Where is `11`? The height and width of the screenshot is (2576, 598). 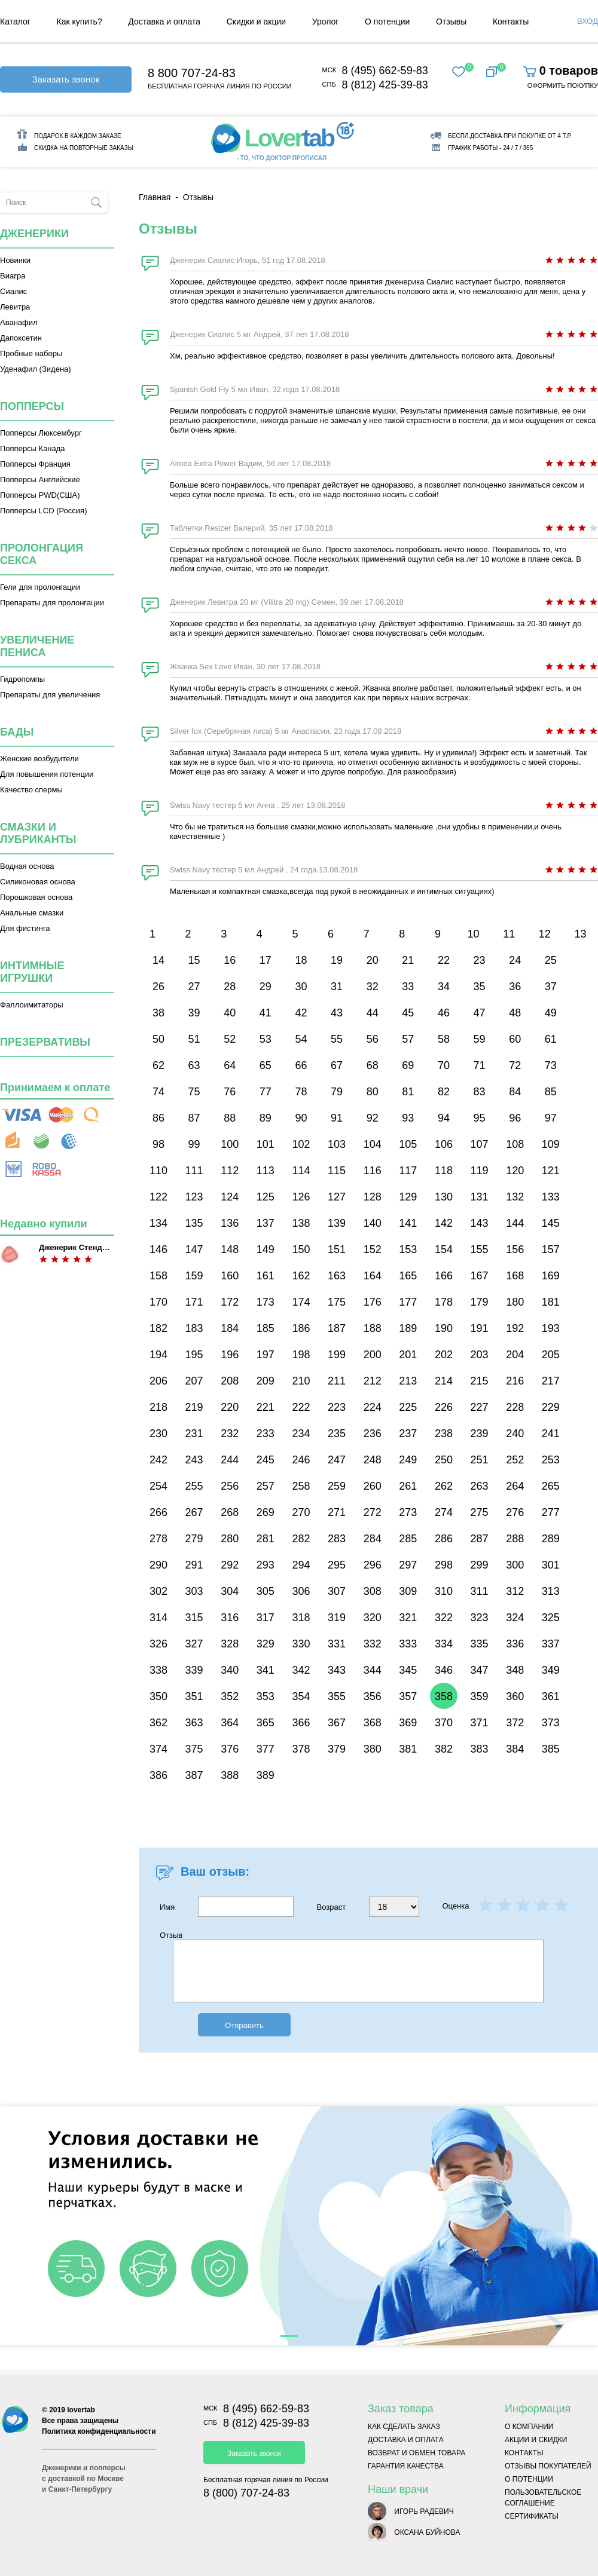 11 is located at coordinates (509, 934).